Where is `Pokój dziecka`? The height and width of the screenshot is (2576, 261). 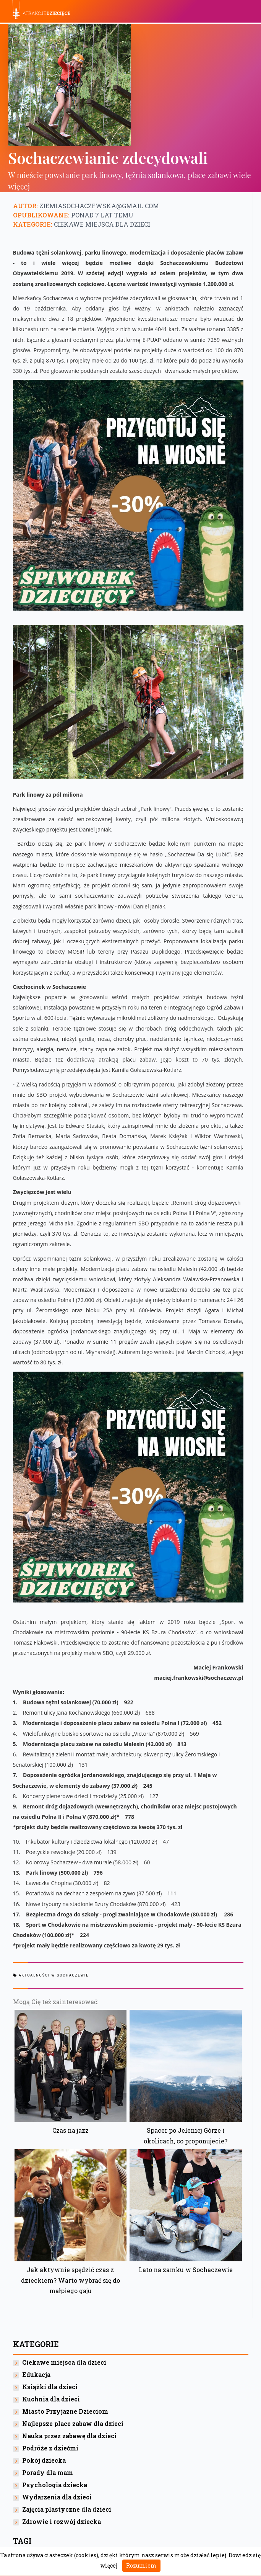
Pokój dziecka is located at coordinates (44, 2460).